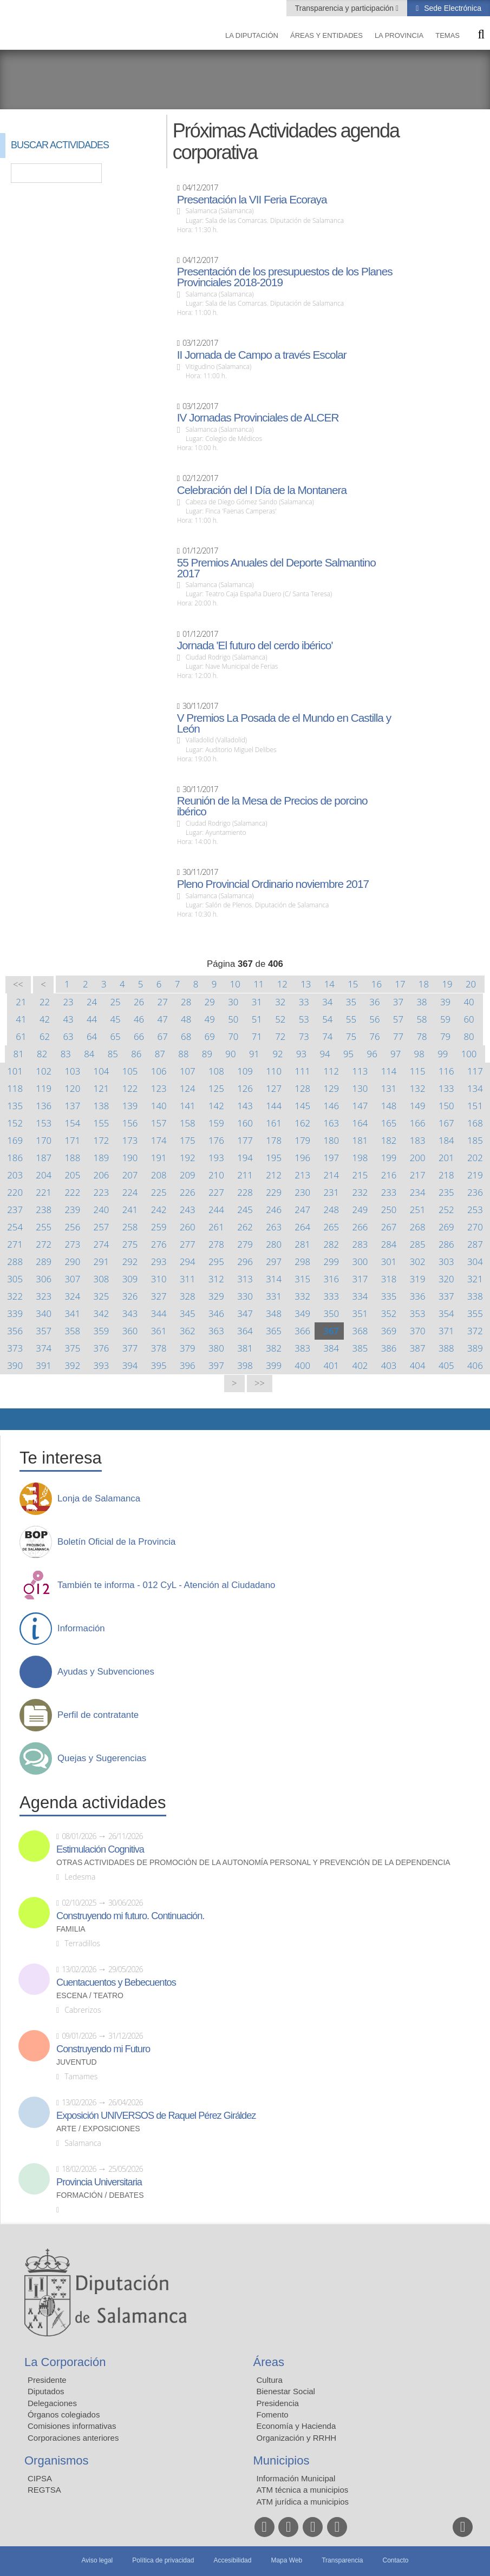 The image size is (490, 2576). I want to click on 24, so click(92, 1002).